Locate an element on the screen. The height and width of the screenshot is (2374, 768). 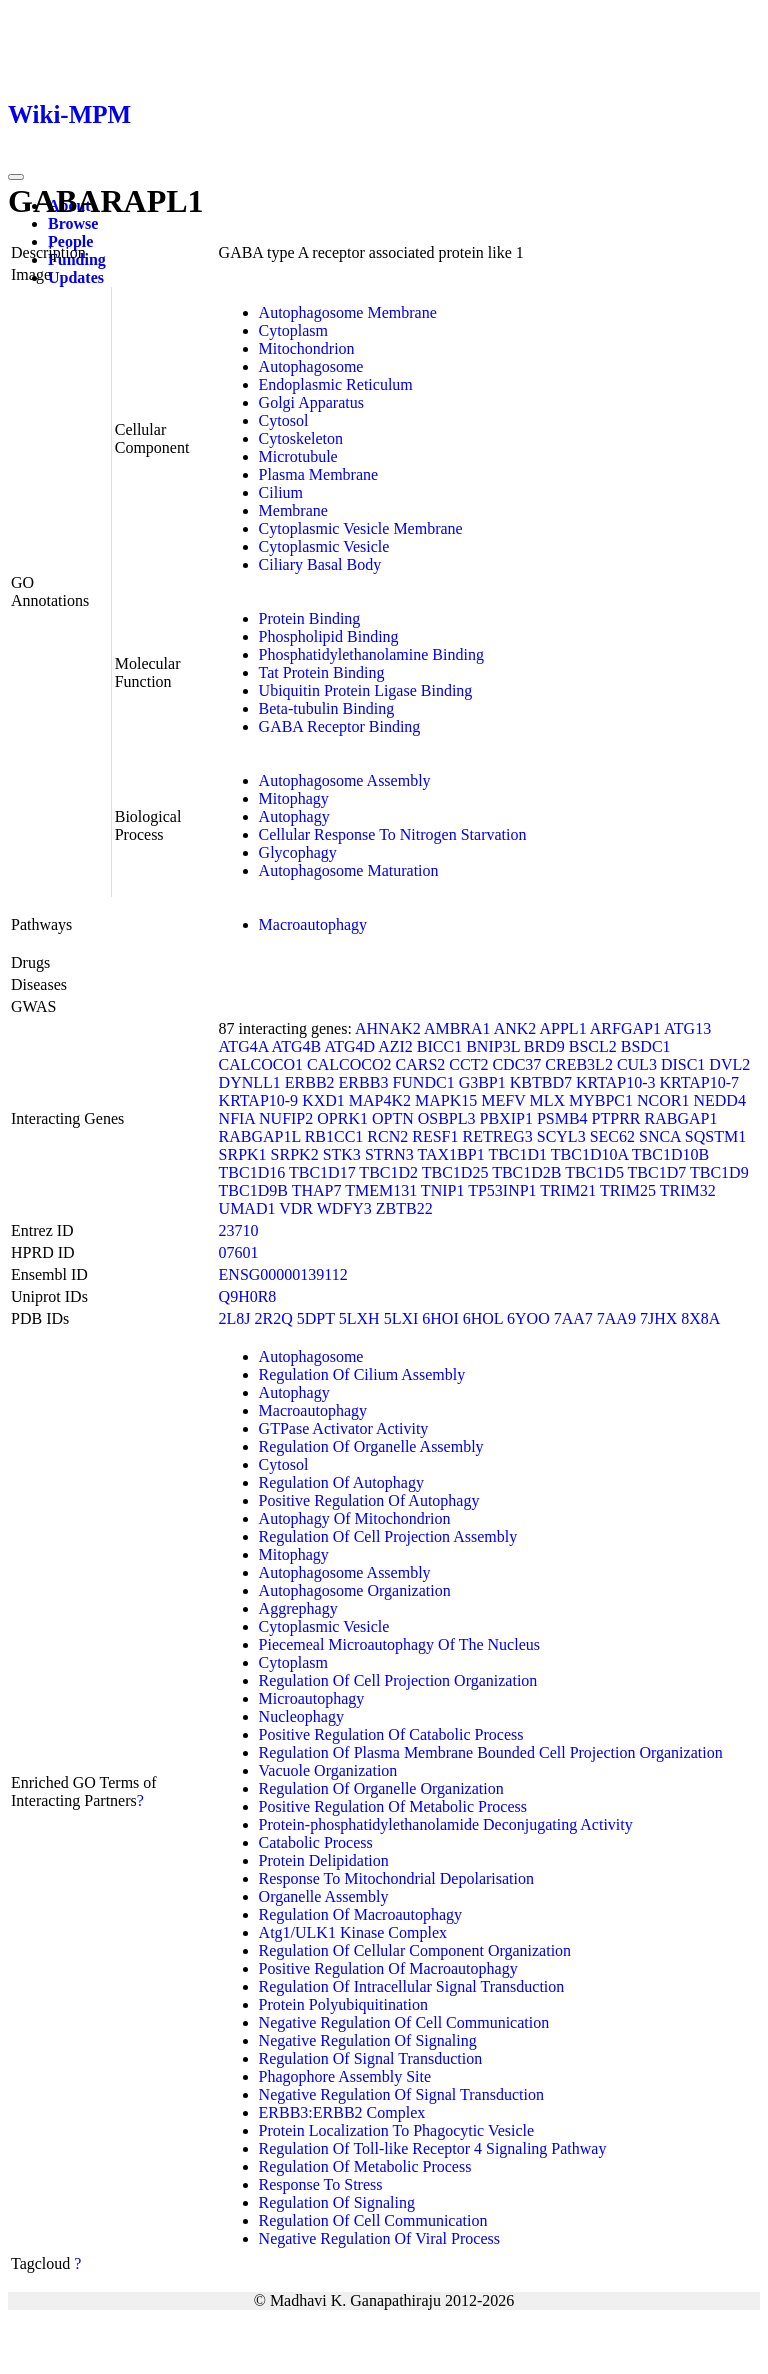
Regulation Of Intracellular Signal Transduction is located at coordinates (412, 1986).